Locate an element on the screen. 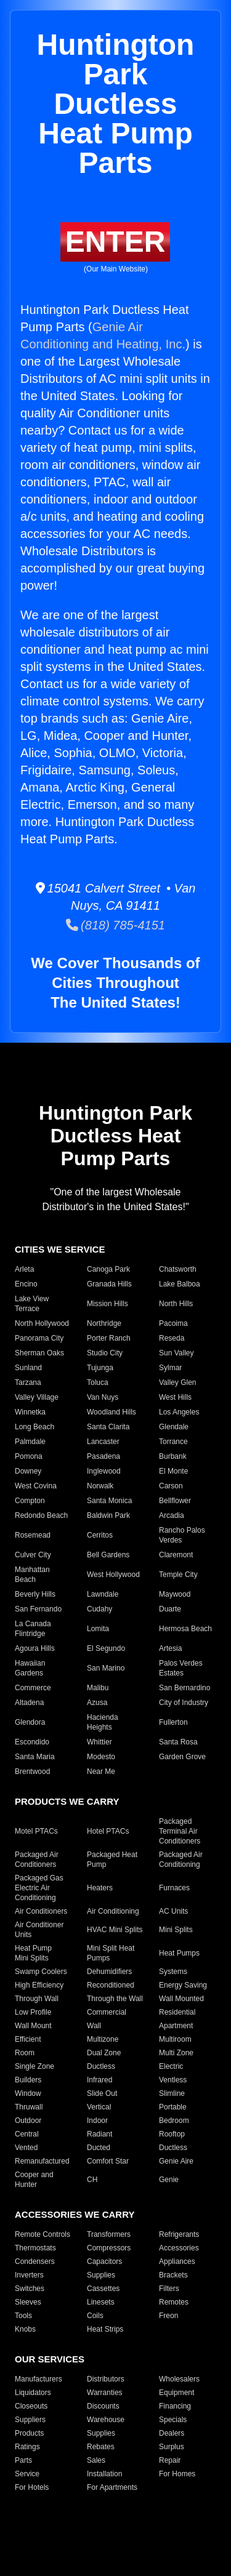 The image size is (231, 2576). High Efficiency is located at coordinates (39, 1985).